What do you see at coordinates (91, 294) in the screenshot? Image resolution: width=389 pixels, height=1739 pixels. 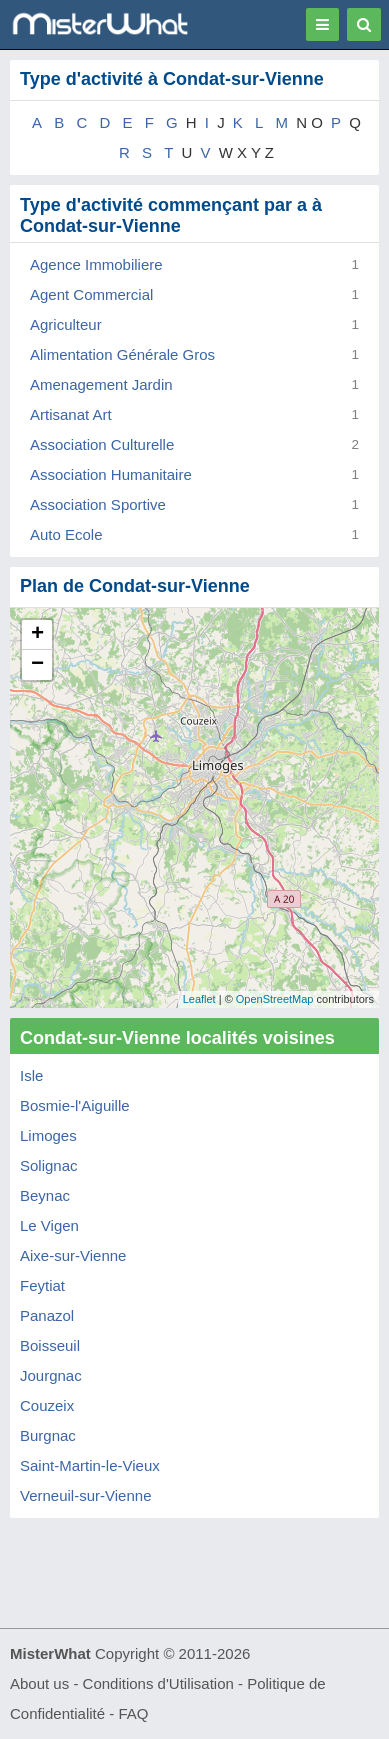 I see `Agent Commercial` at bounding box center [91, 294].